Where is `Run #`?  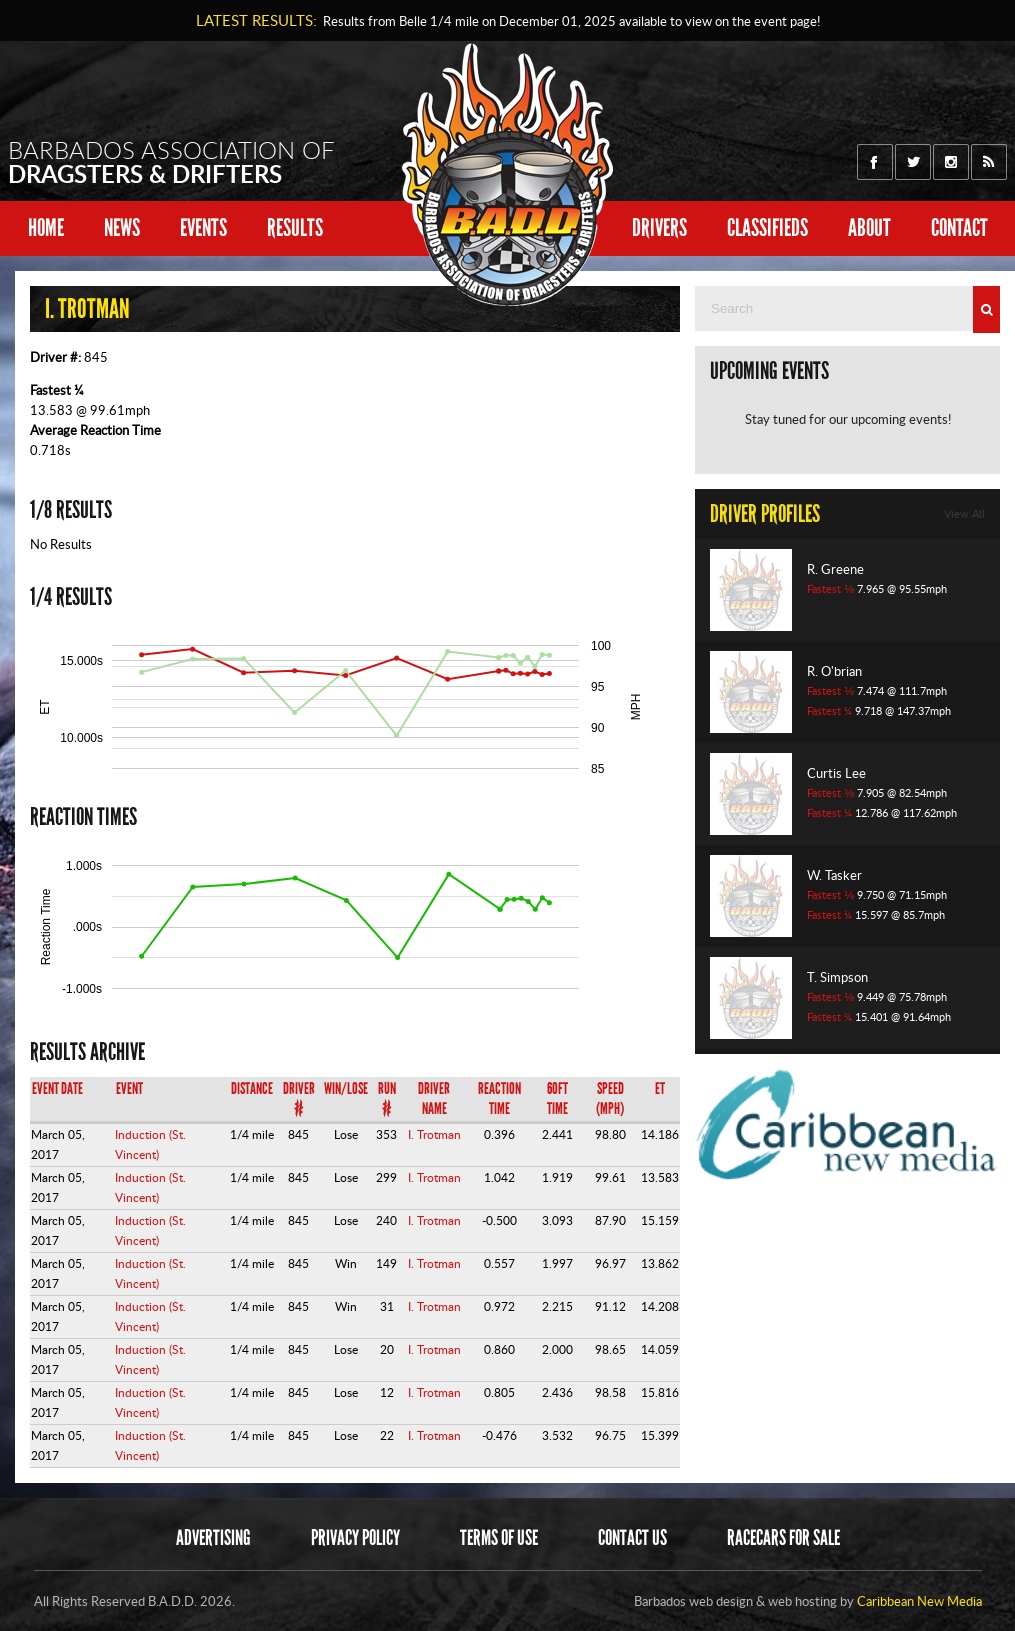 Run # is located at coordinates (387, 1098).